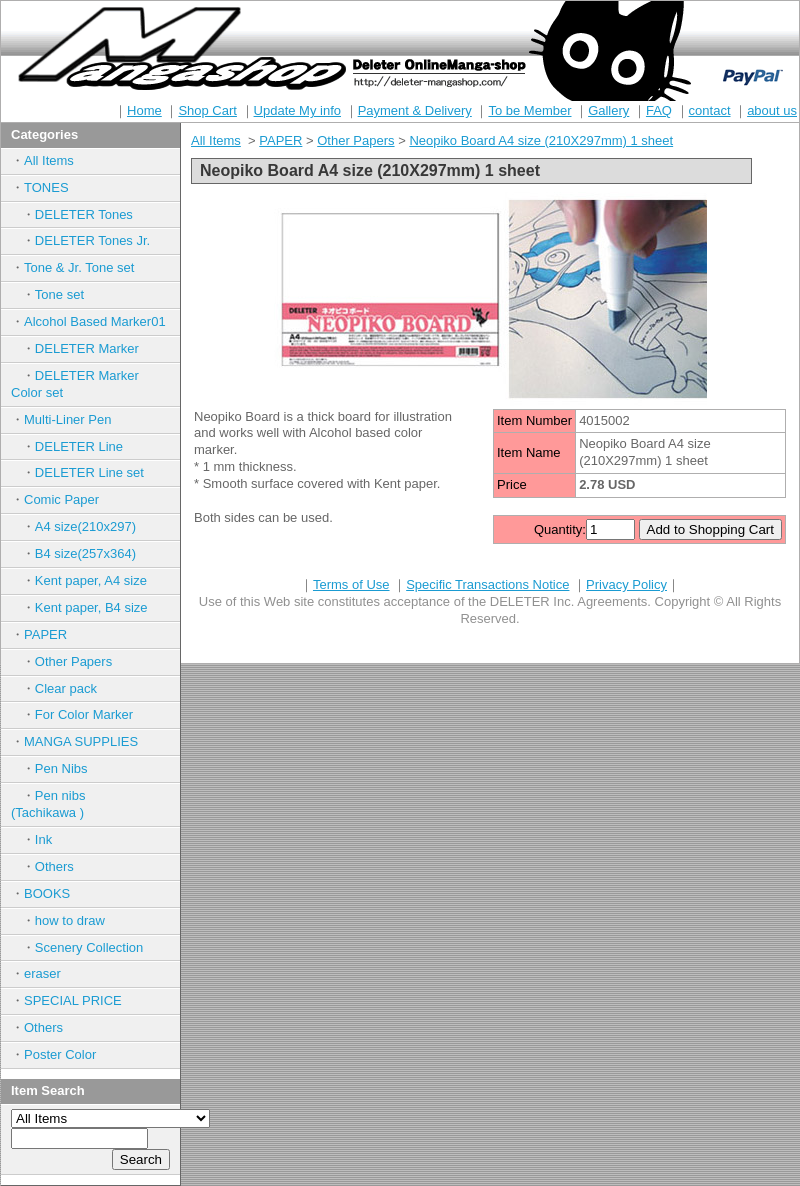  What do you see at coordinates (144, 110) in the screenshot?
I see `Home` at bounding box center [144, 110].